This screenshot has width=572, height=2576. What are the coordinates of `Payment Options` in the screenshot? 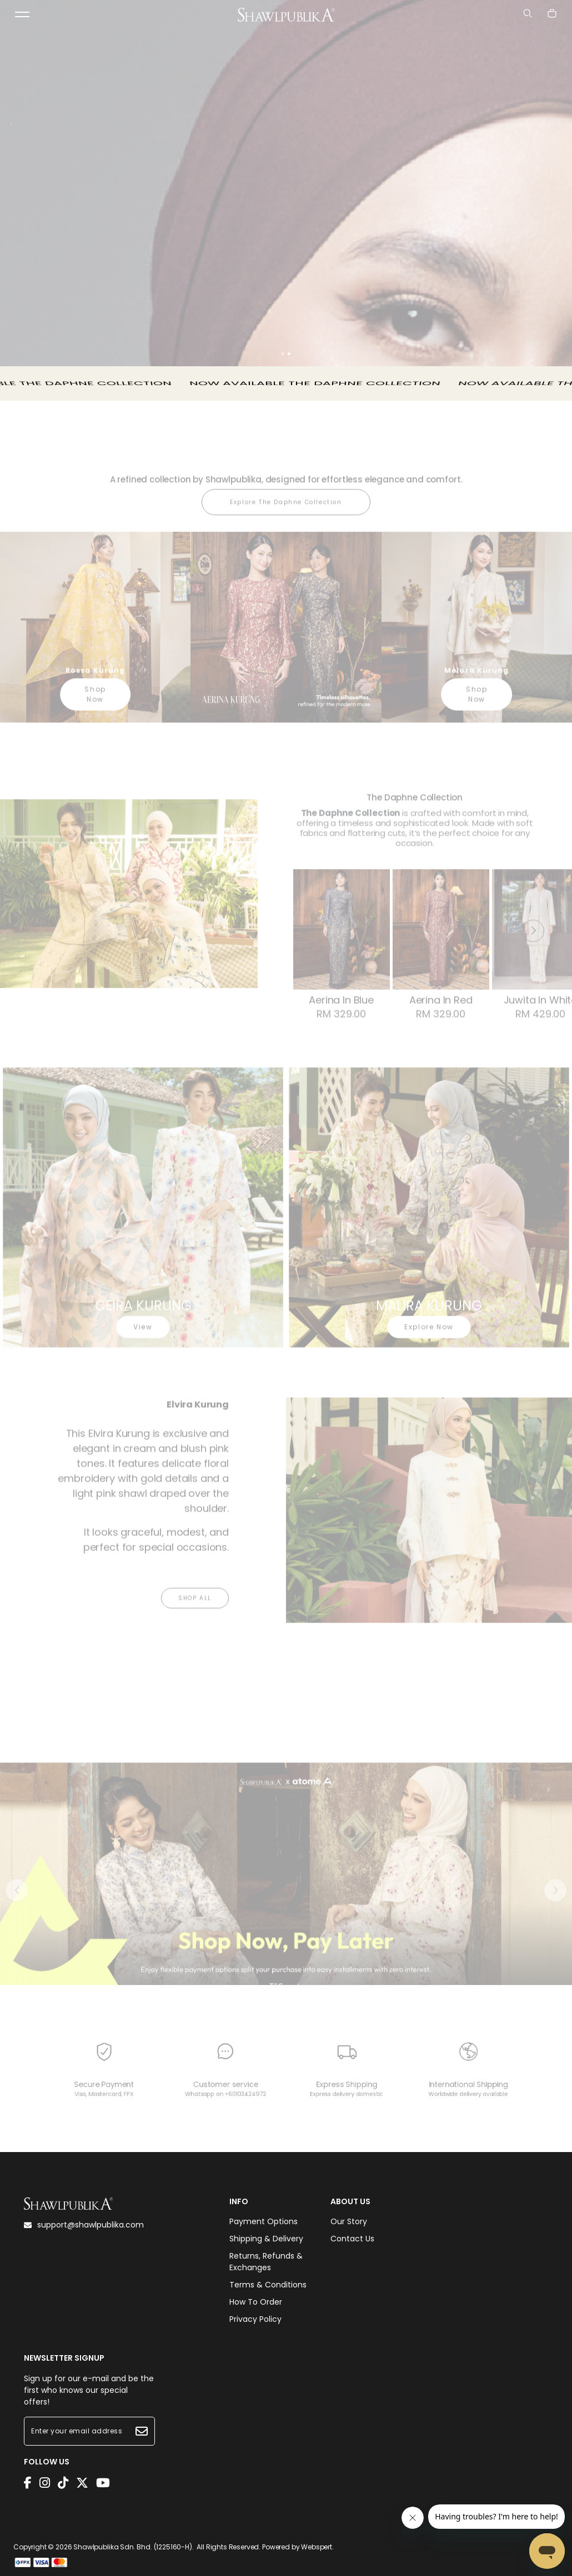 It's located at (263, 2221).